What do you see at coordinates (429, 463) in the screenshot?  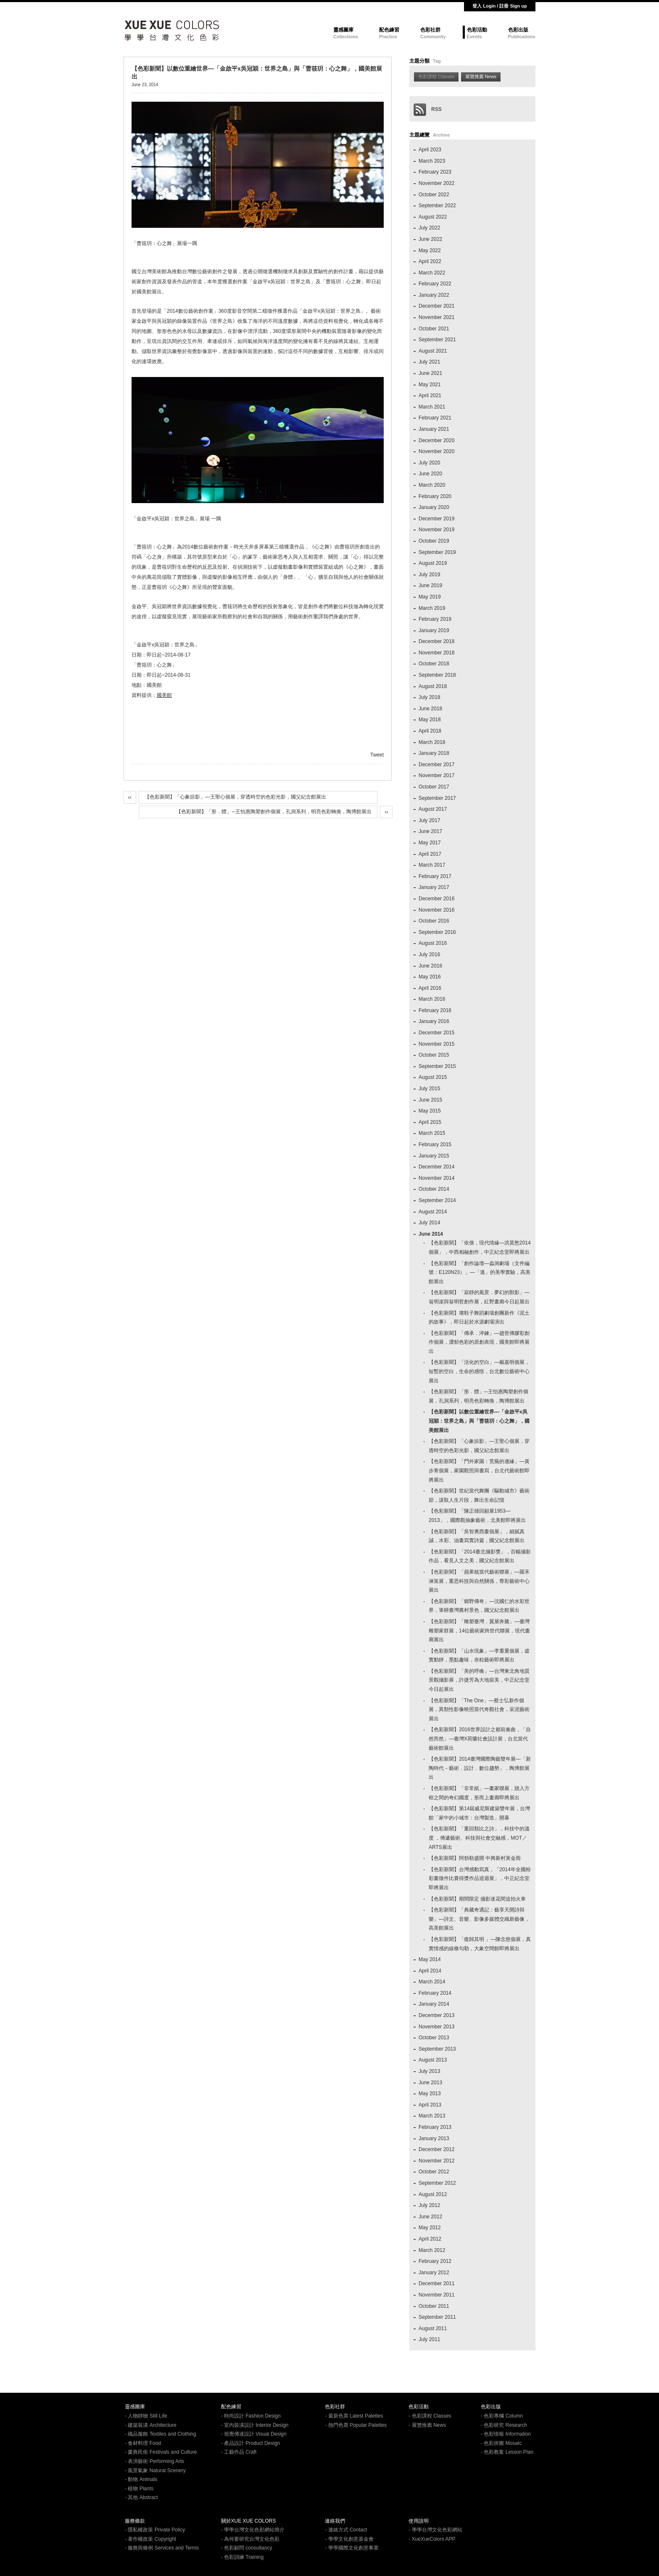 I see `July 2020` at bounding box center [429, 463].